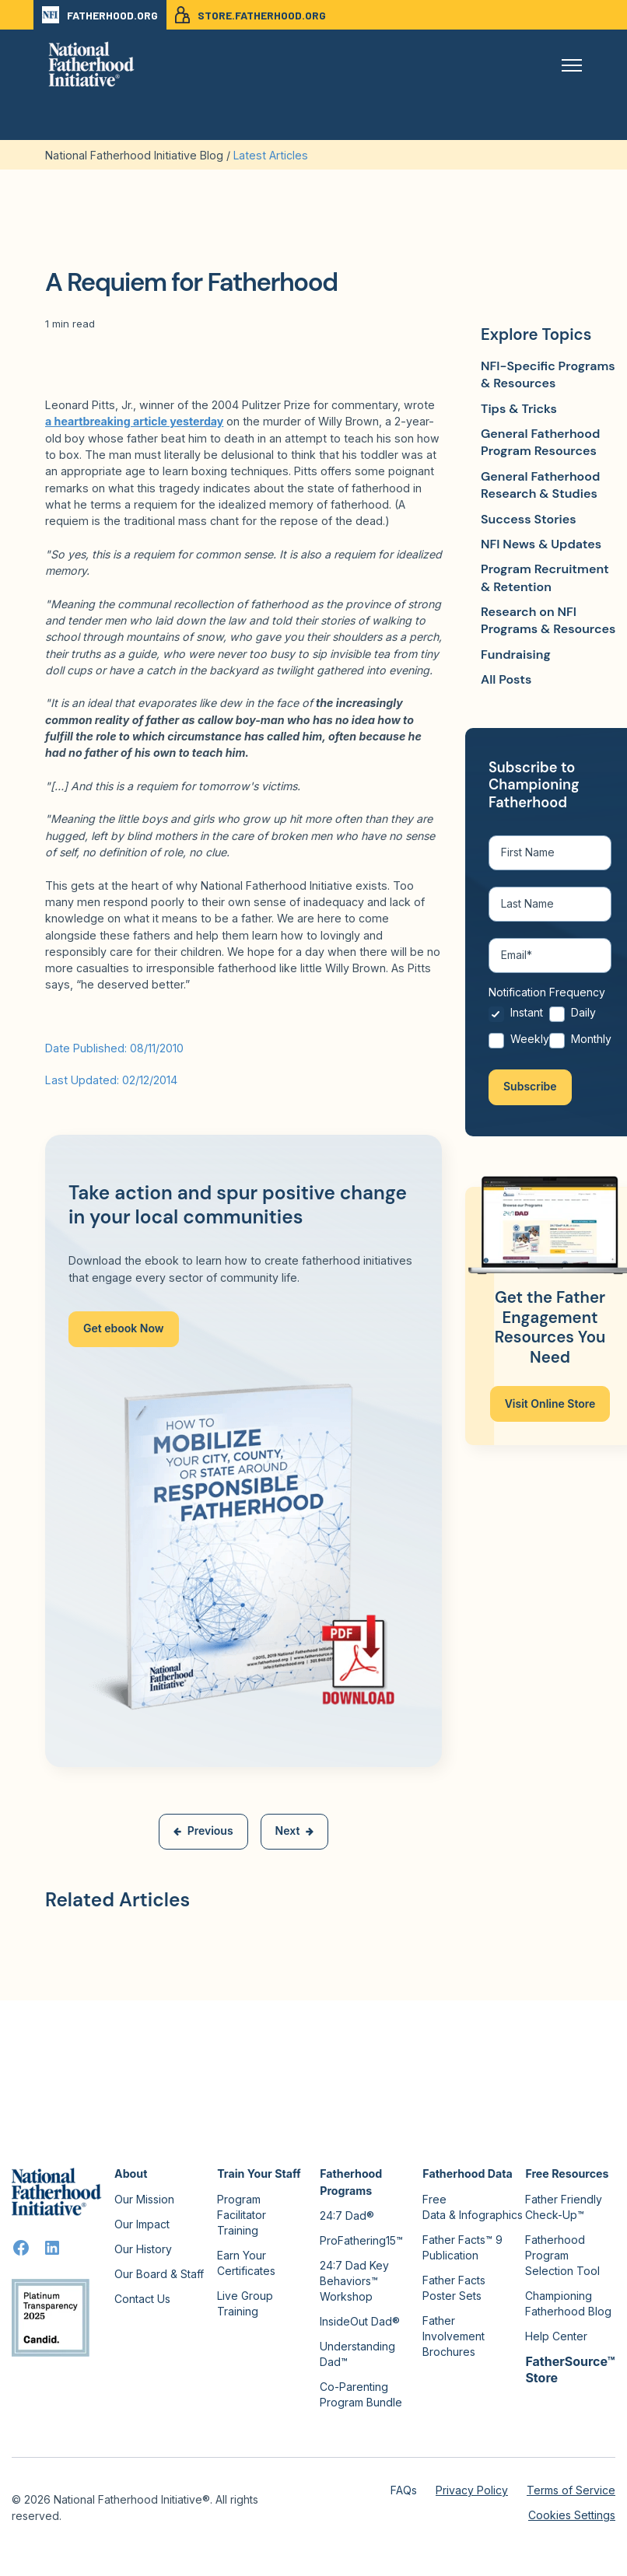 This screenshot has height=2576, width=627. Describe the element at coordinates (519, 409) in the screenshot. I see `Tips & Tricks` at that location.